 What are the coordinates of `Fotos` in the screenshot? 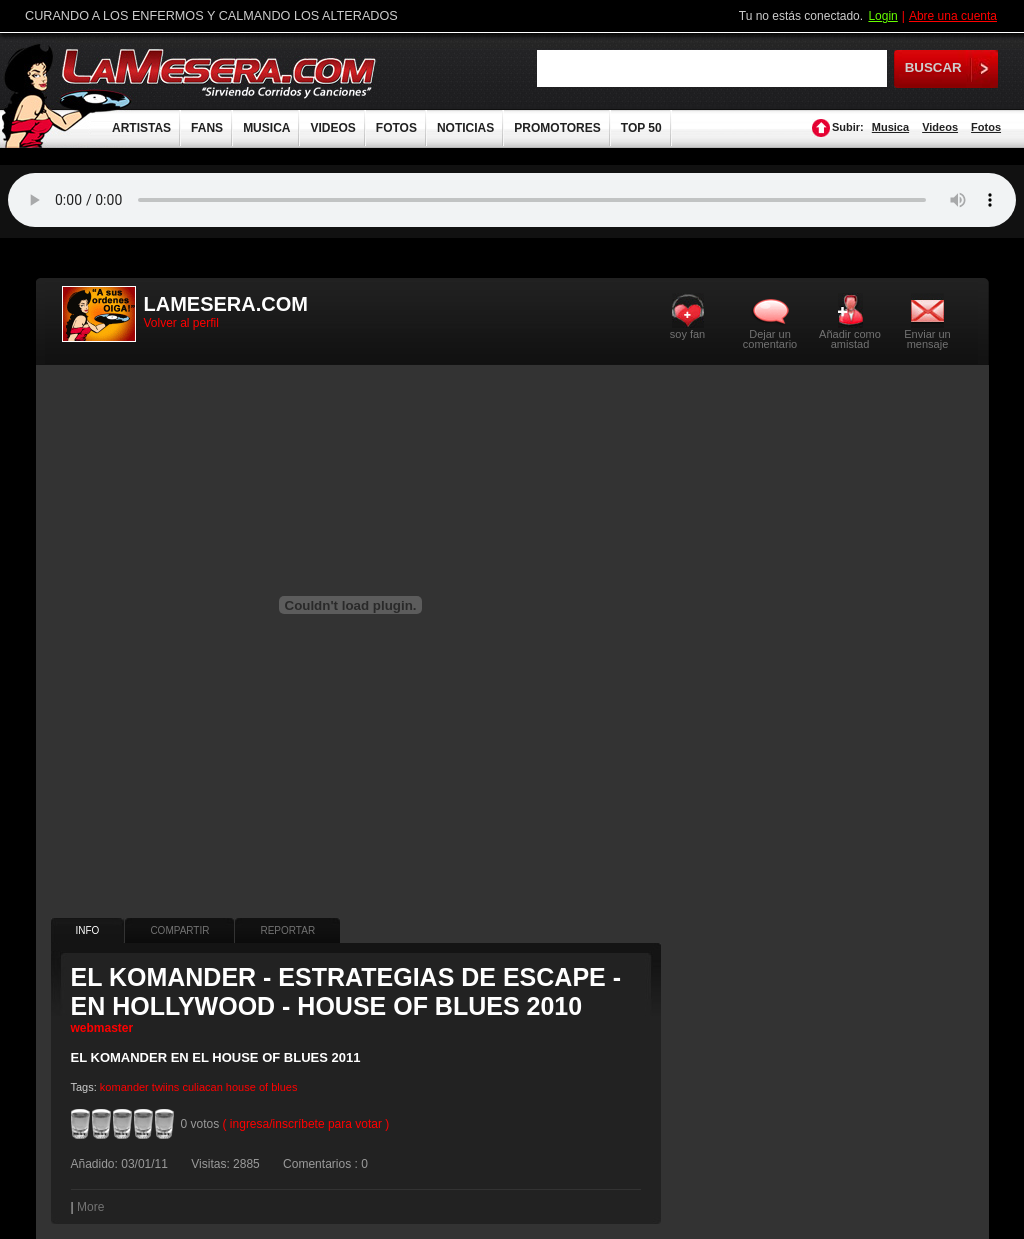 It's located at (986, 127).